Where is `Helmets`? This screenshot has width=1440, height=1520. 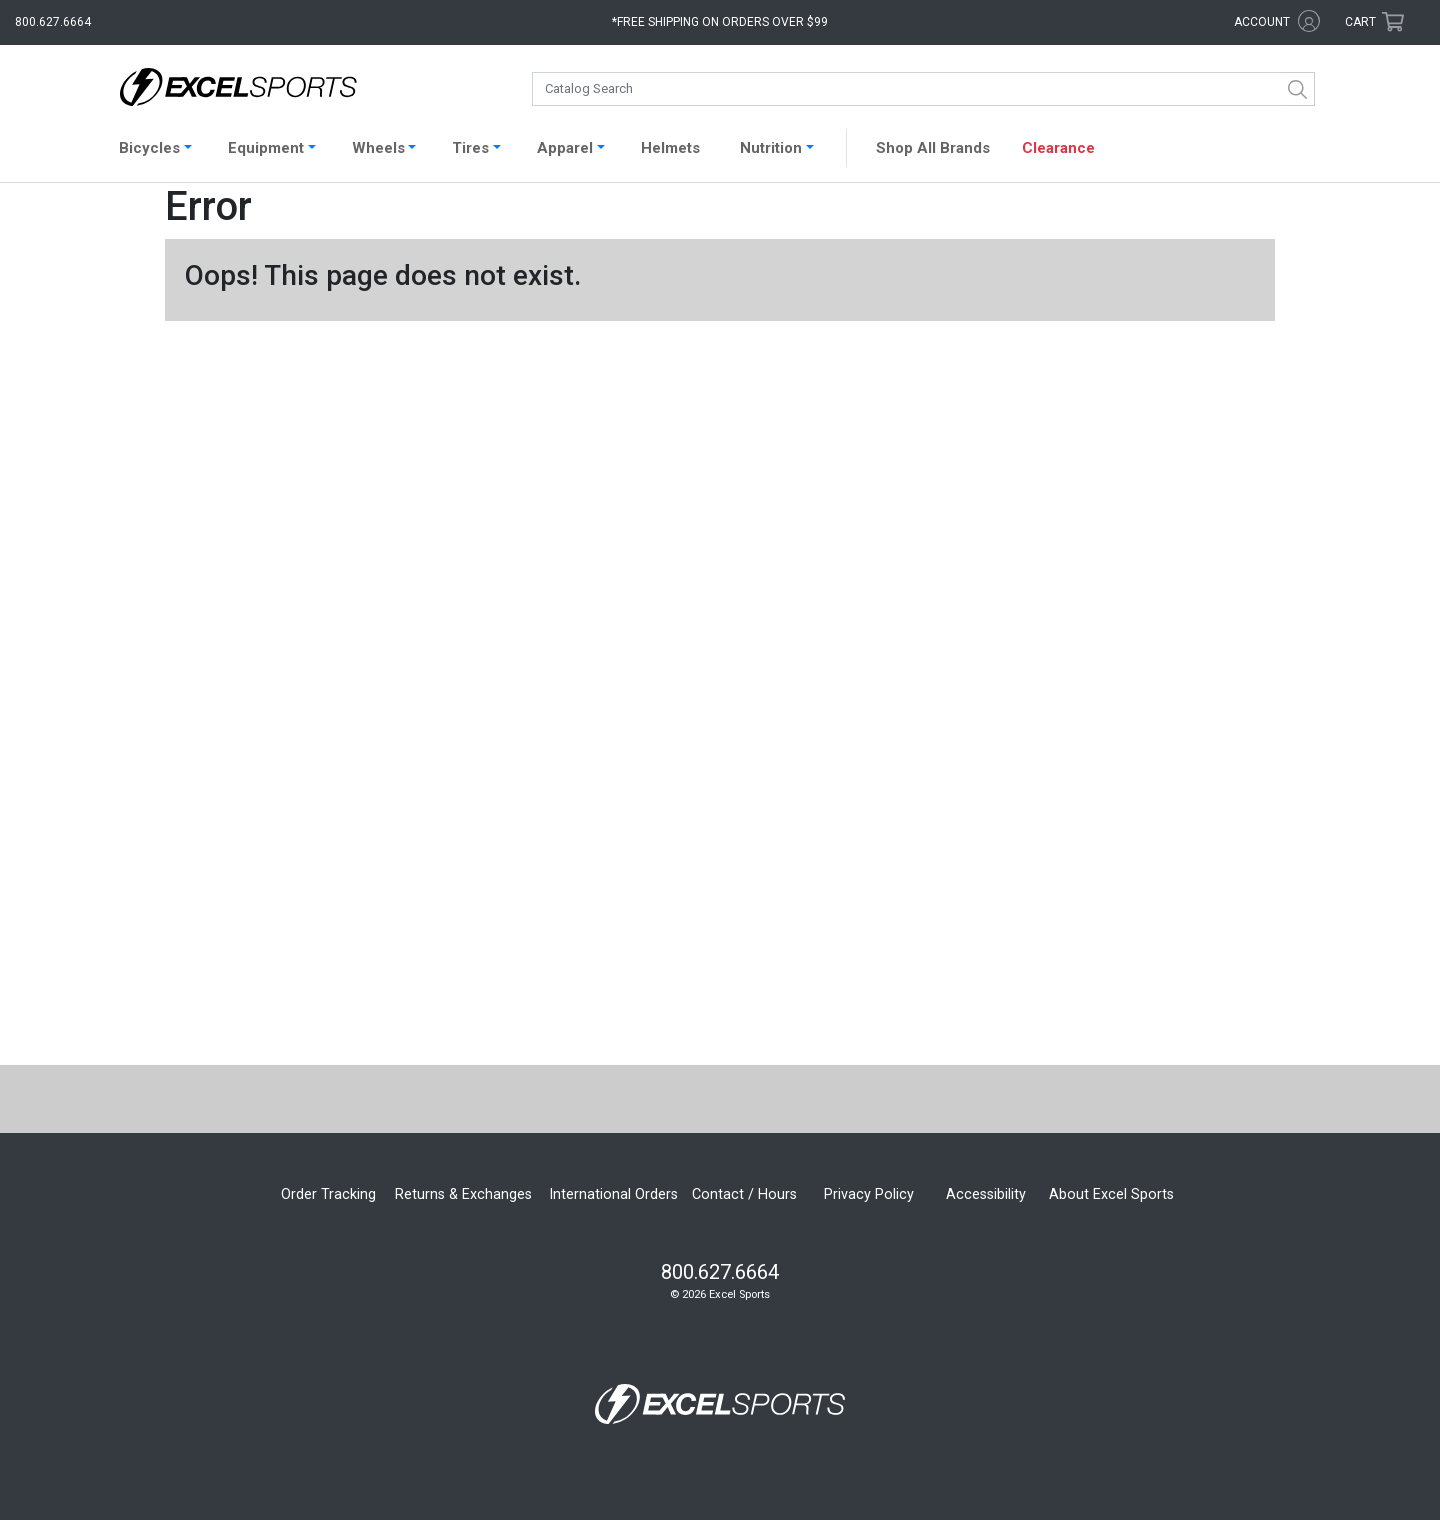
Helmets is located at coordinates (670, 148).